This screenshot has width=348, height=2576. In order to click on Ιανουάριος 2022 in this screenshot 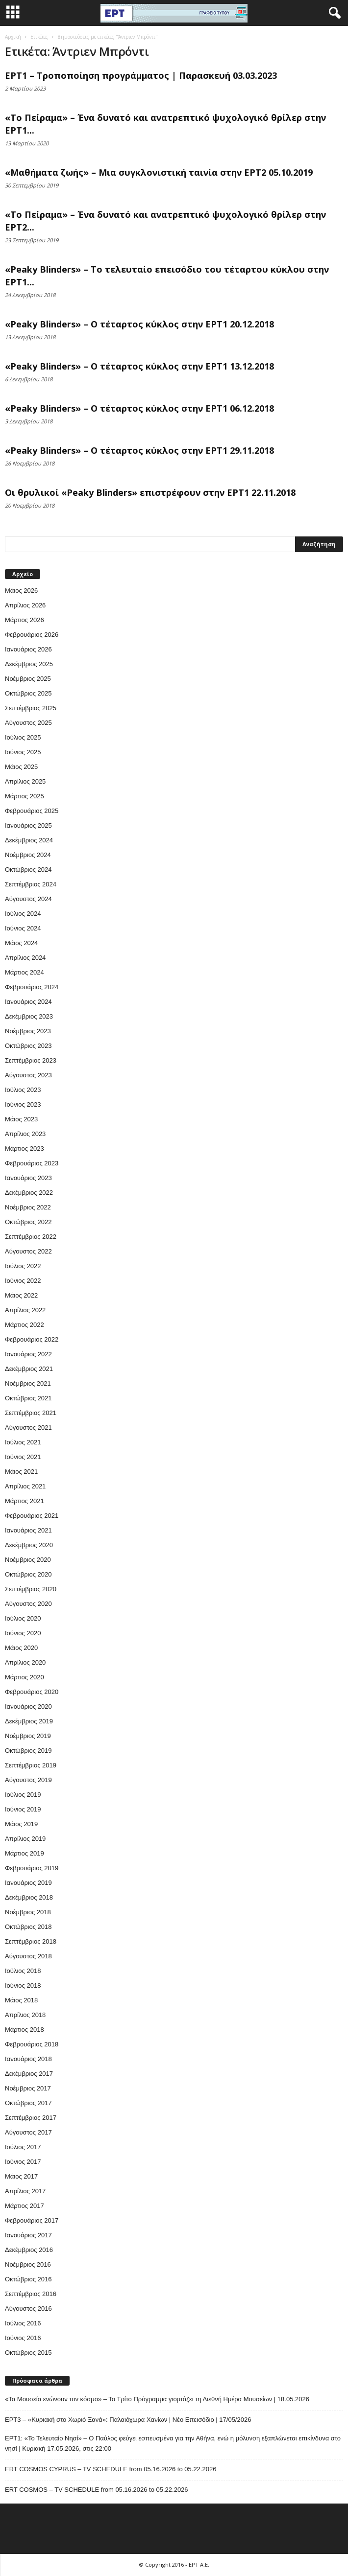, I will do `click(28, 1354)`.